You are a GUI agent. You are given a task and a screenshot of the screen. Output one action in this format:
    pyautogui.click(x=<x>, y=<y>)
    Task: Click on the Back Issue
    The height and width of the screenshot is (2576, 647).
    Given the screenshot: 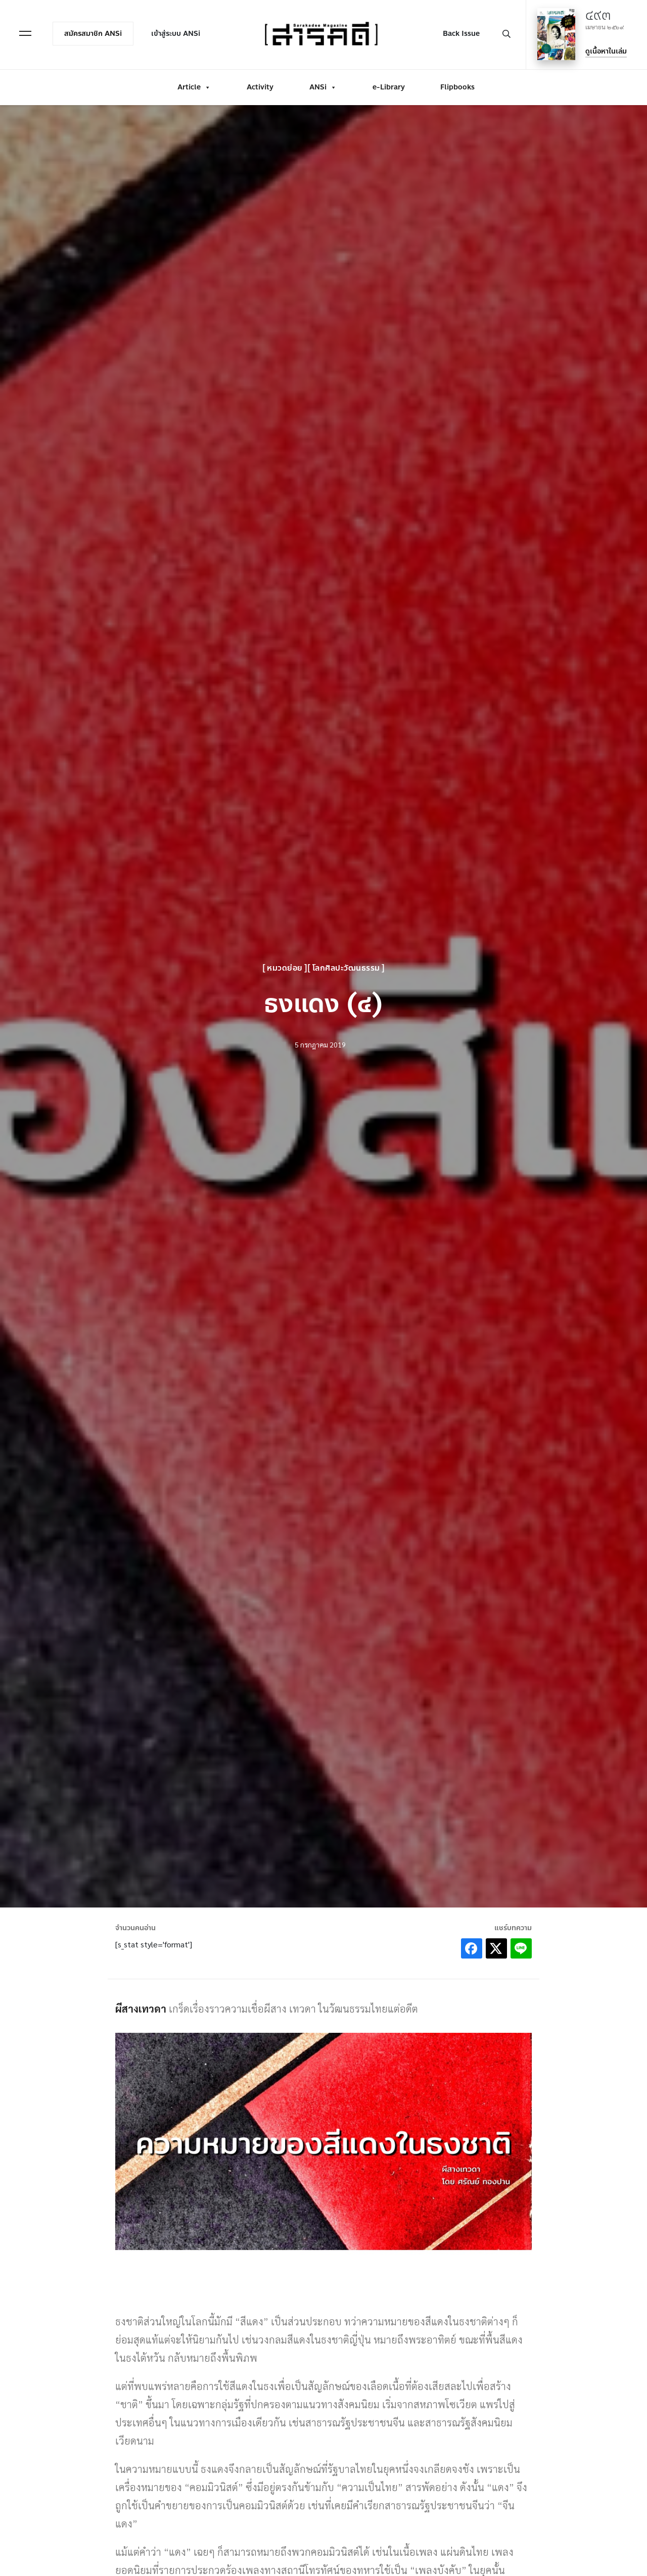 What is the action you would take?
    pyautogui.click(x=461, y=33)
    